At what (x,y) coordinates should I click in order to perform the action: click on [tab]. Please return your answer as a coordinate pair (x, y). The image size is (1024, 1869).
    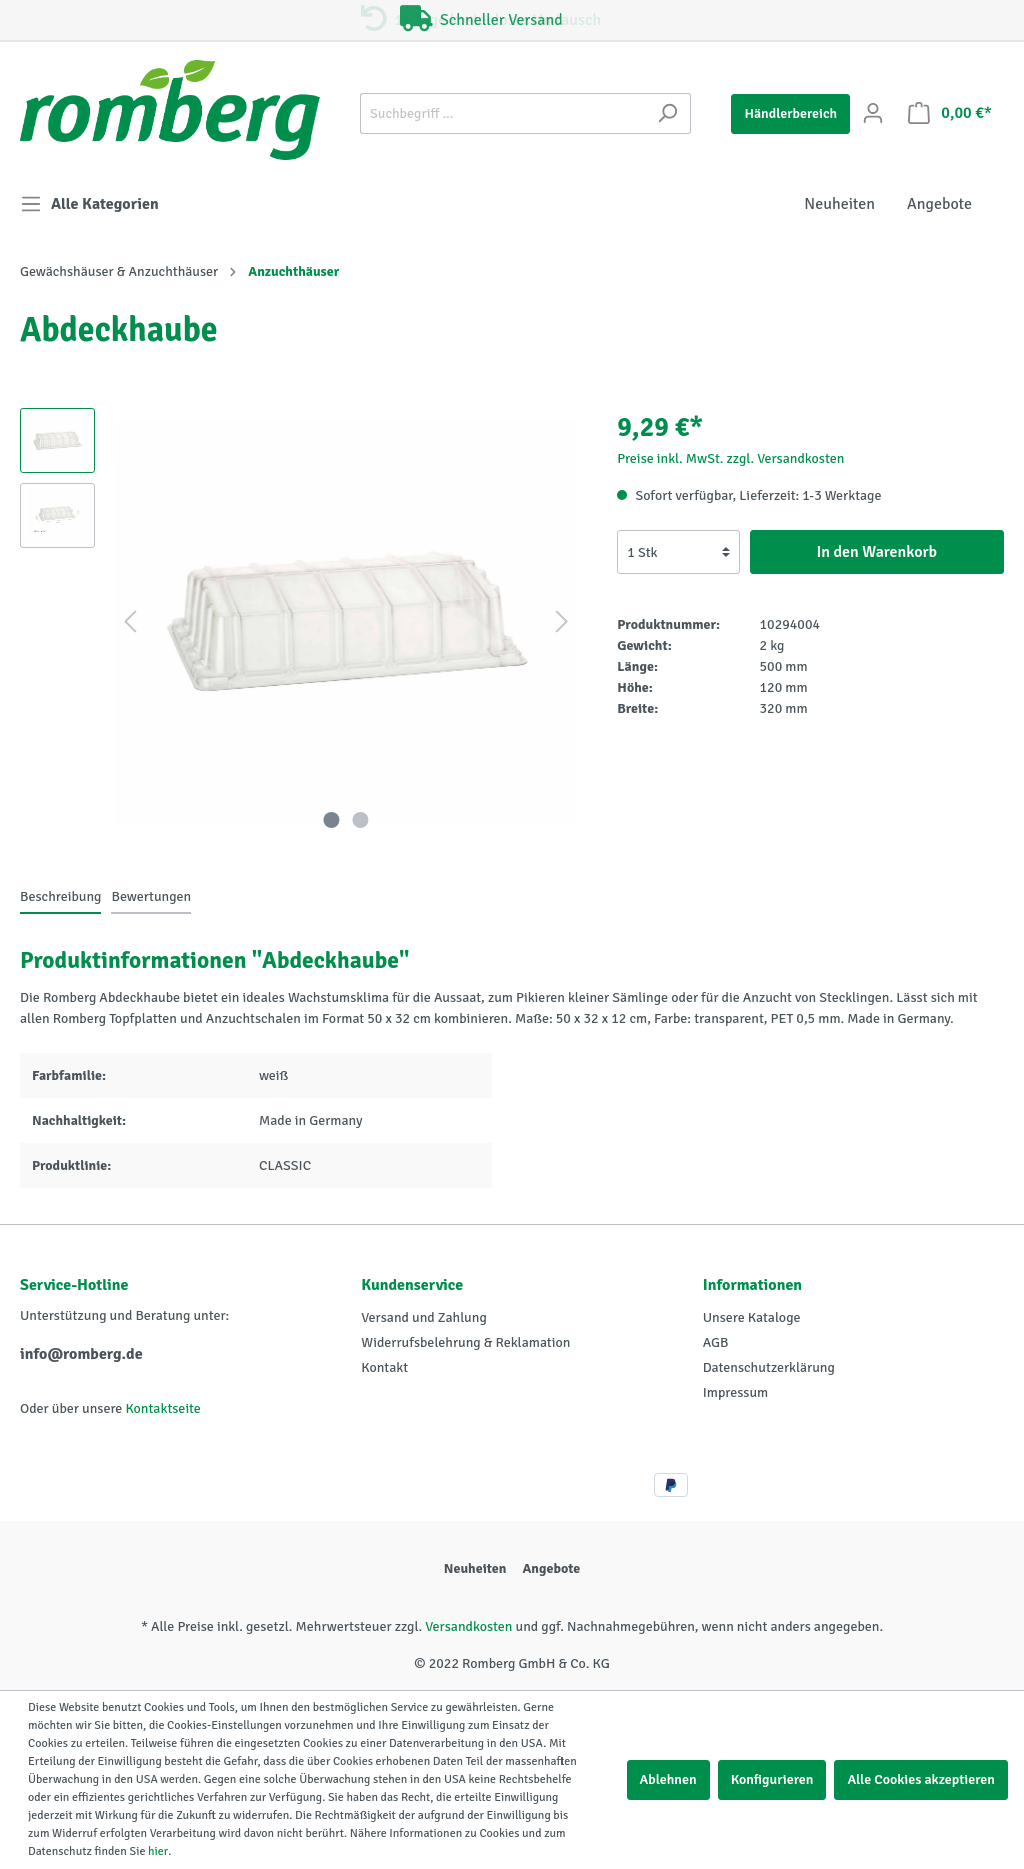
    Looking at the image, I should click on (60, 896).